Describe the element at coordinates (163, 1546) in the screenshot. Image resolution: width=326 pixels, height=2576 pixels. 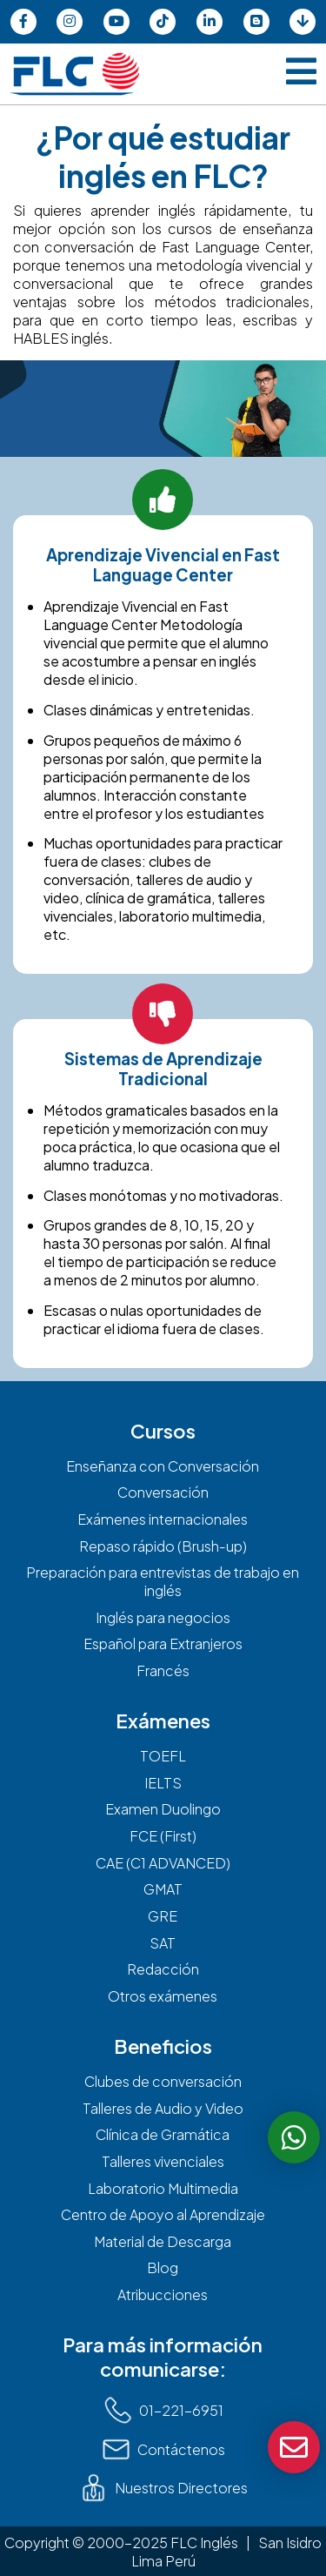
I see `Repaso rápido (Brush-up)` at that location.